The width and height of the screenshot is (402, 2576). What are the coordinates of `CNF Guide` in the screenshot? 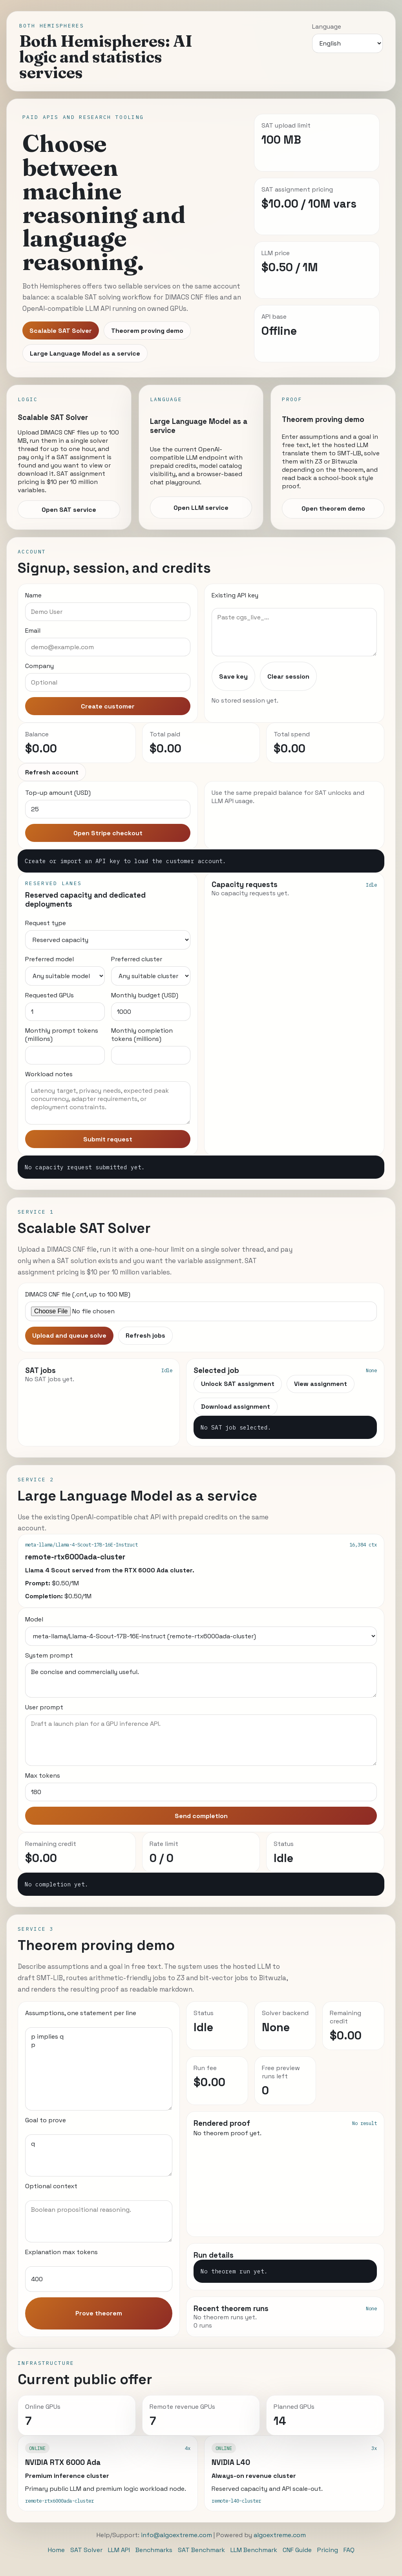 It's located at (297, 2550).